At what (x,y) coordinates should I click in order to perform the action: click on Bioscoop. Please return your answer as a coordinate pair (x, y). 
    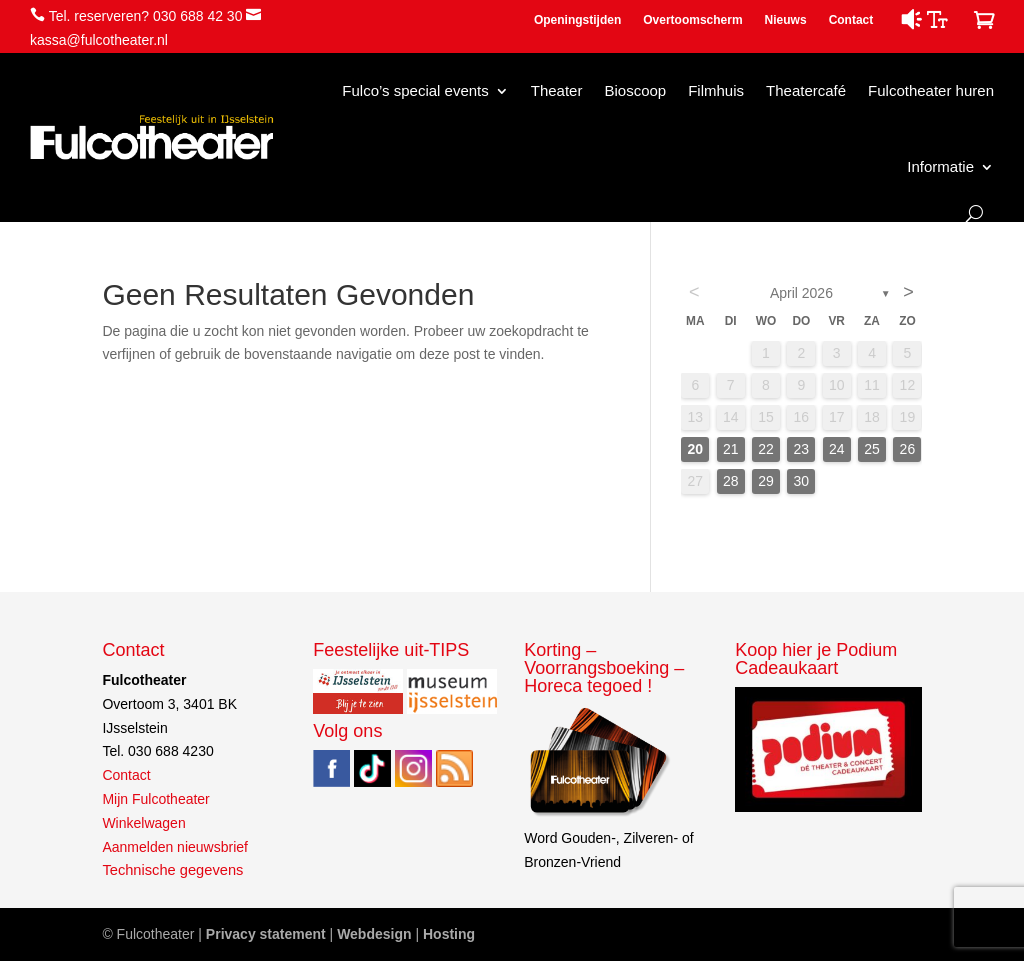
    Looking at the image, I should click on (635, 90).